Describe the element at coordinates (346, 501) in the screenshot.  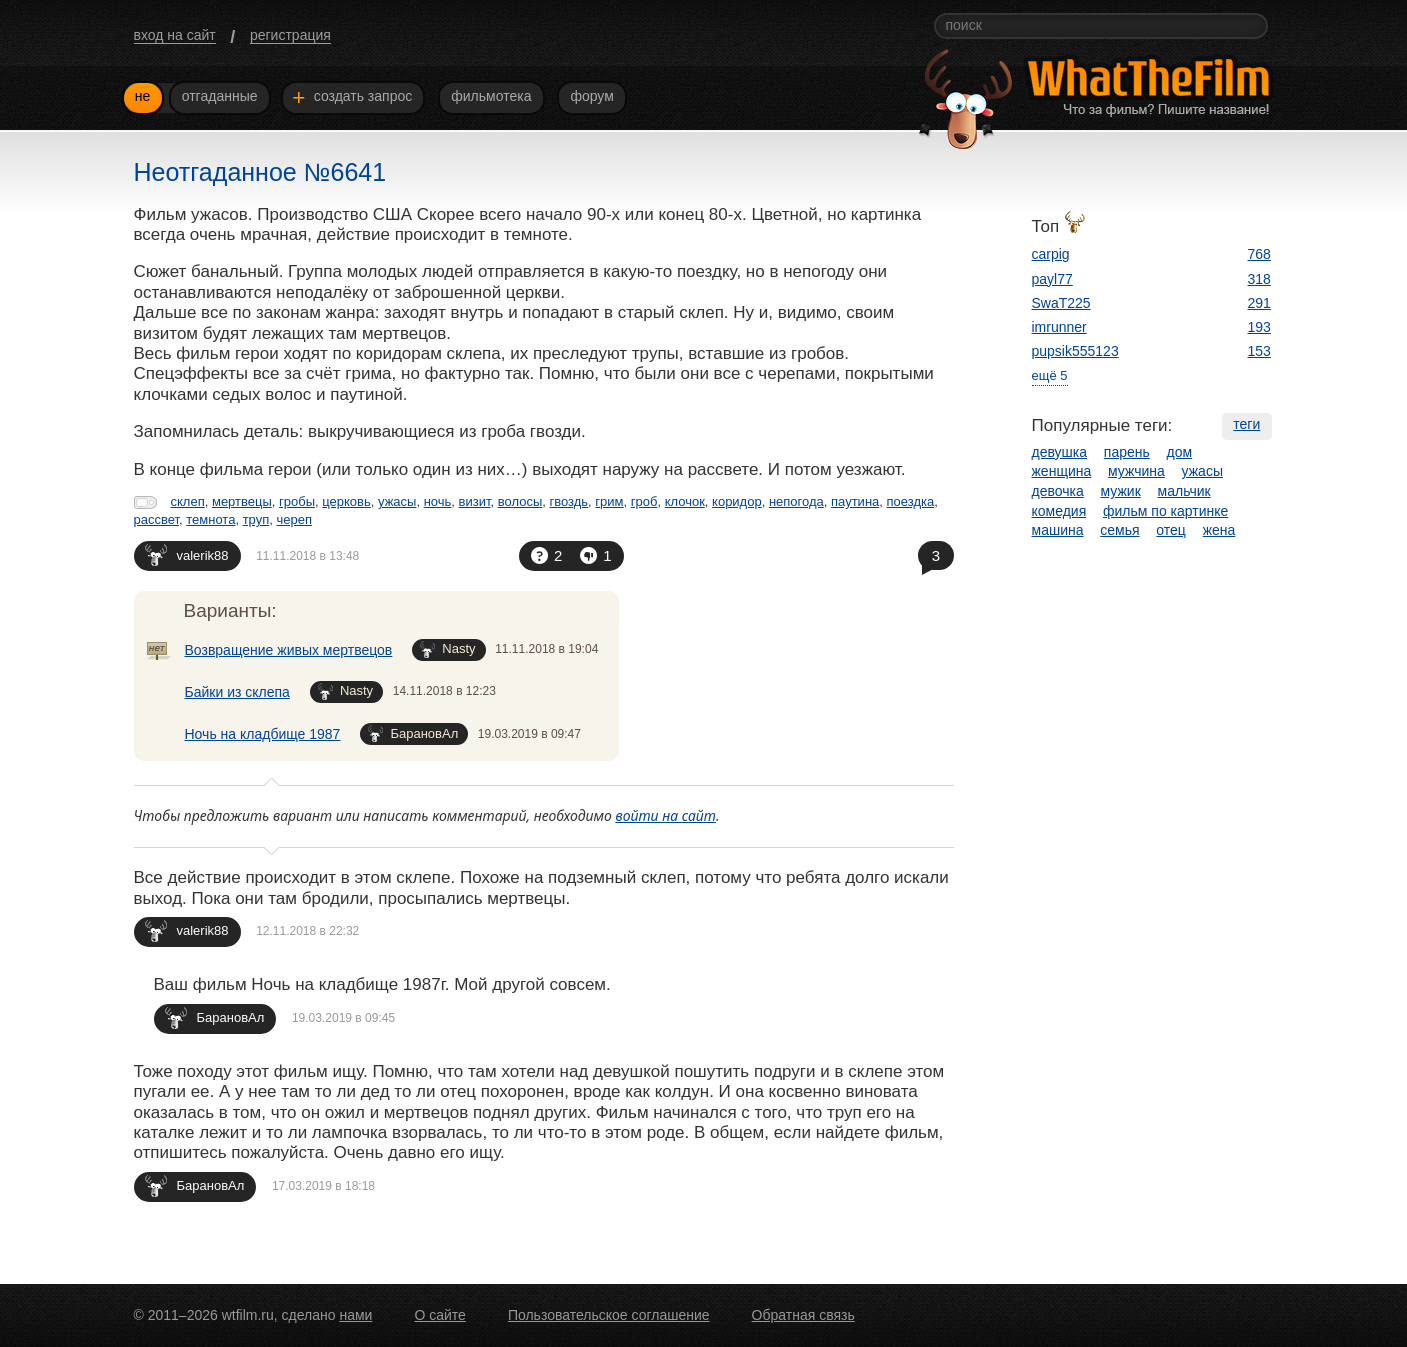
I see `церковь` at that location.